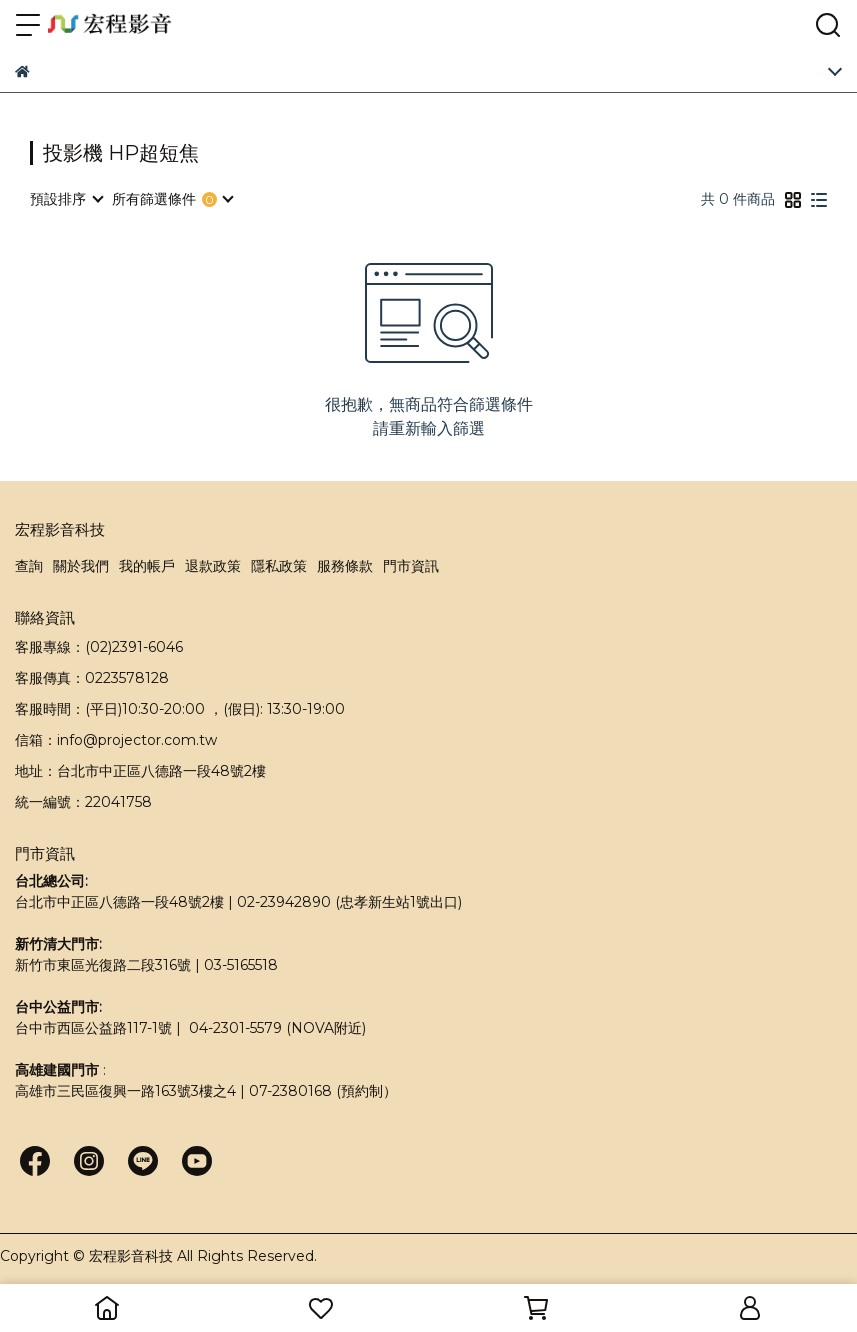 The width and height of the screenshot is (857, 1332). What do you see at coordinates (147, 566) in the screenshot?
I see `我的帳戶` at bounding box center [147, 566].